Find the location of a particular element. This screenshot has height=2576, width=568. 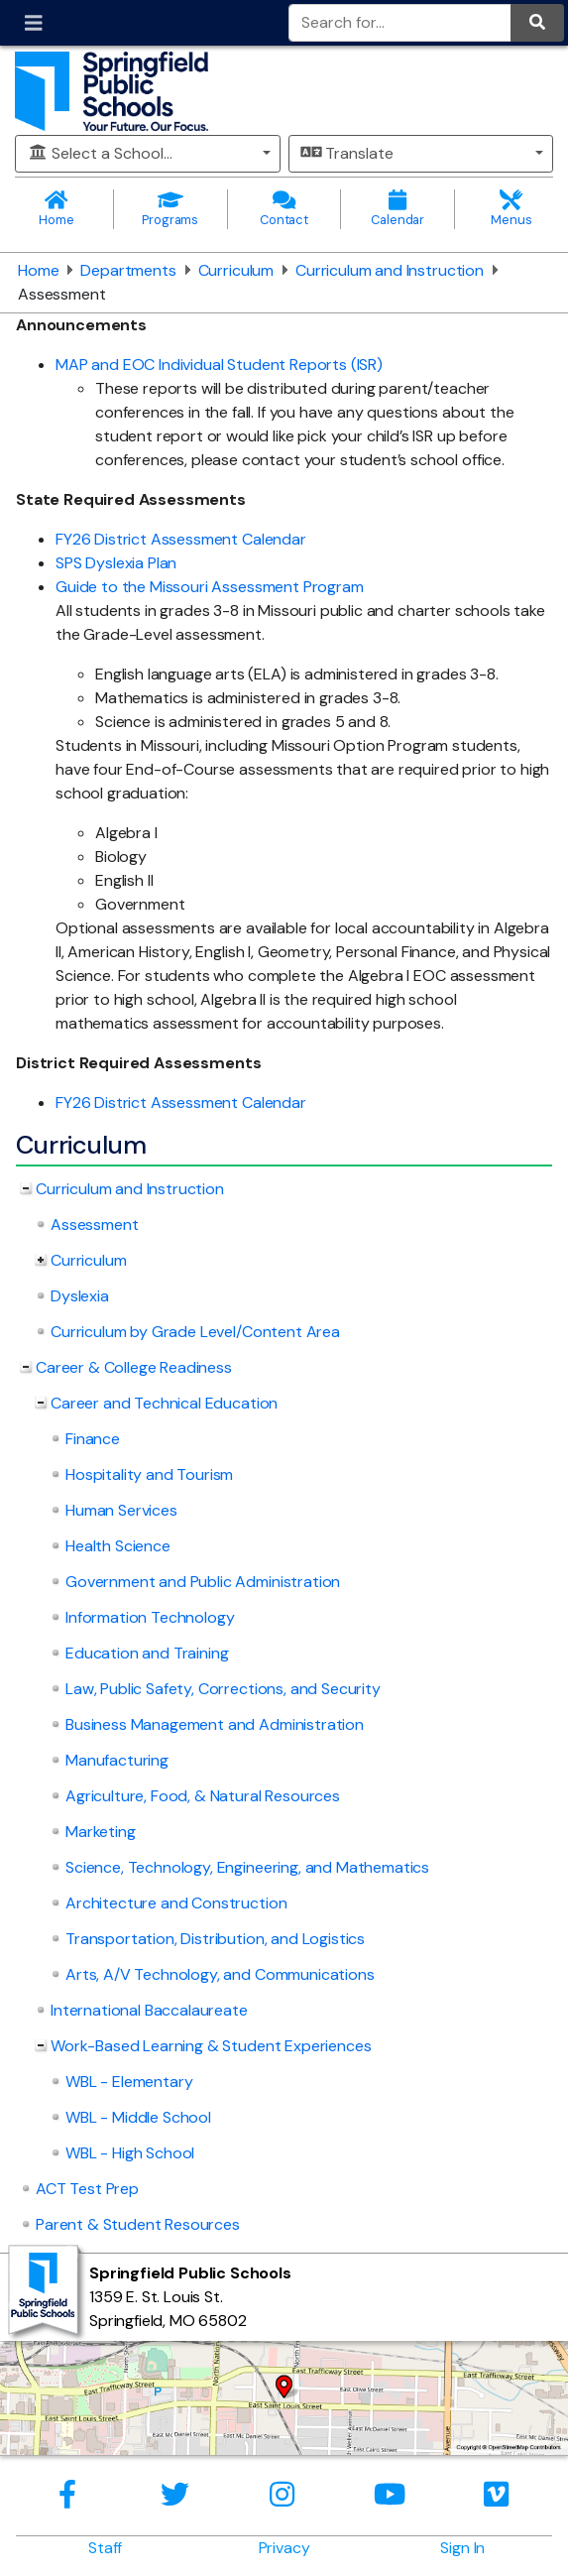

Staff is located at coordinates (105, 2547).